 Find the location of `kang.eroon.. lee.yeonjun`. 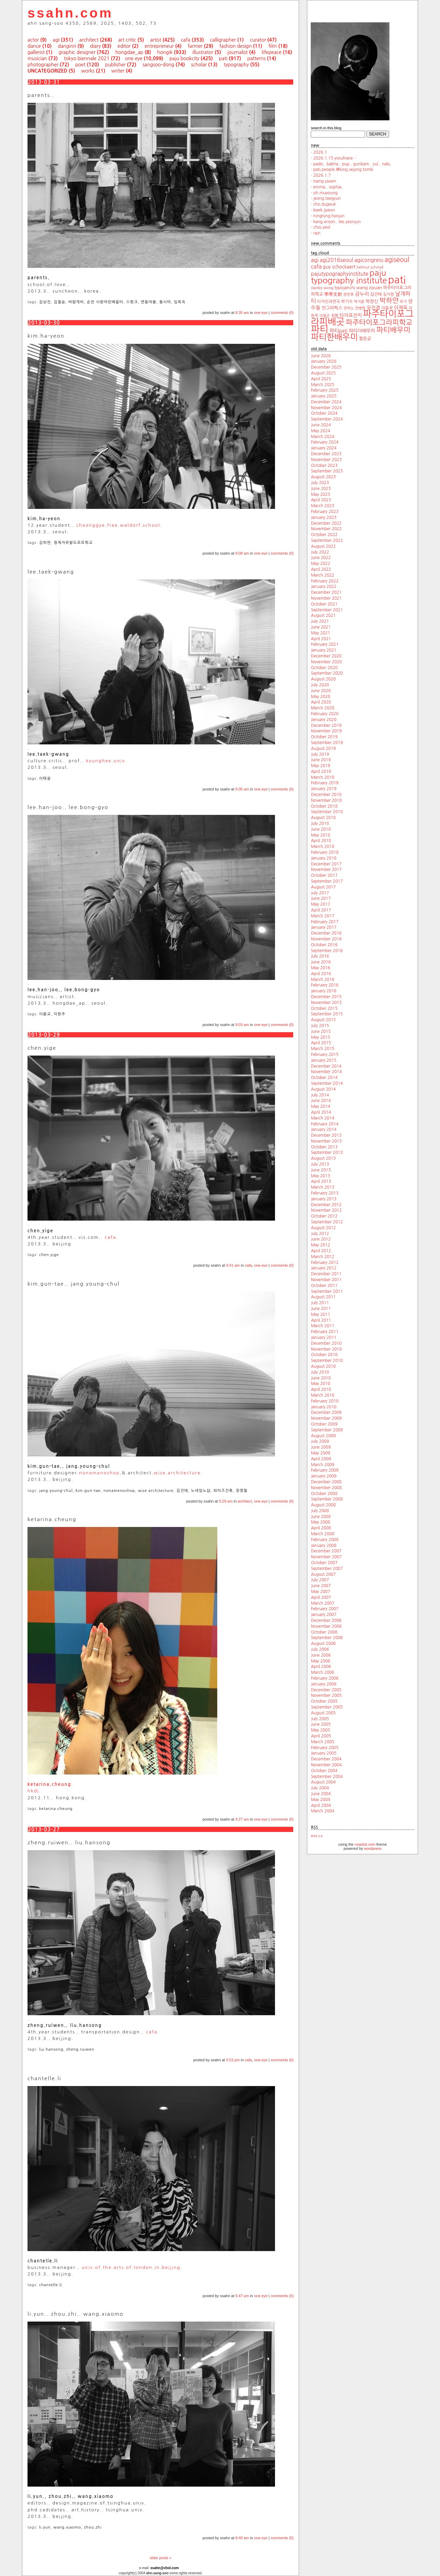

kang.eroon.. lee.yeonjun is located at coordinates (337, 222).